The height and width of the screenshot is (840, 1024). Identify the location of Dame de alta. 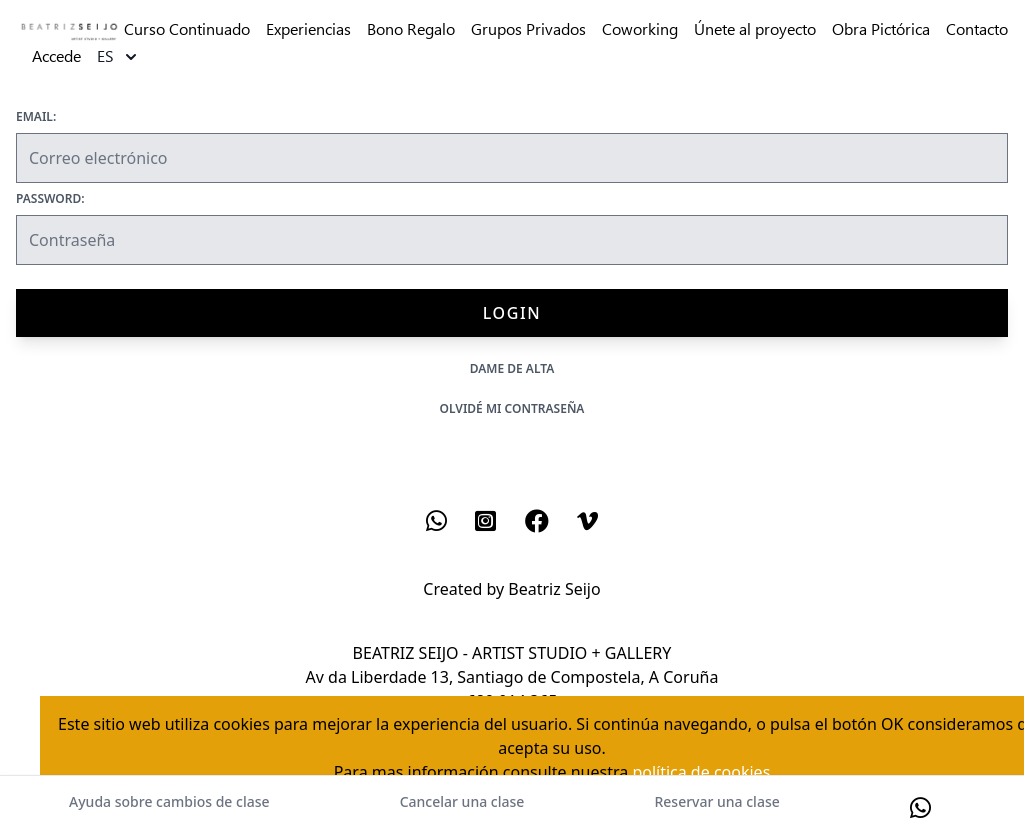
(512, 368).